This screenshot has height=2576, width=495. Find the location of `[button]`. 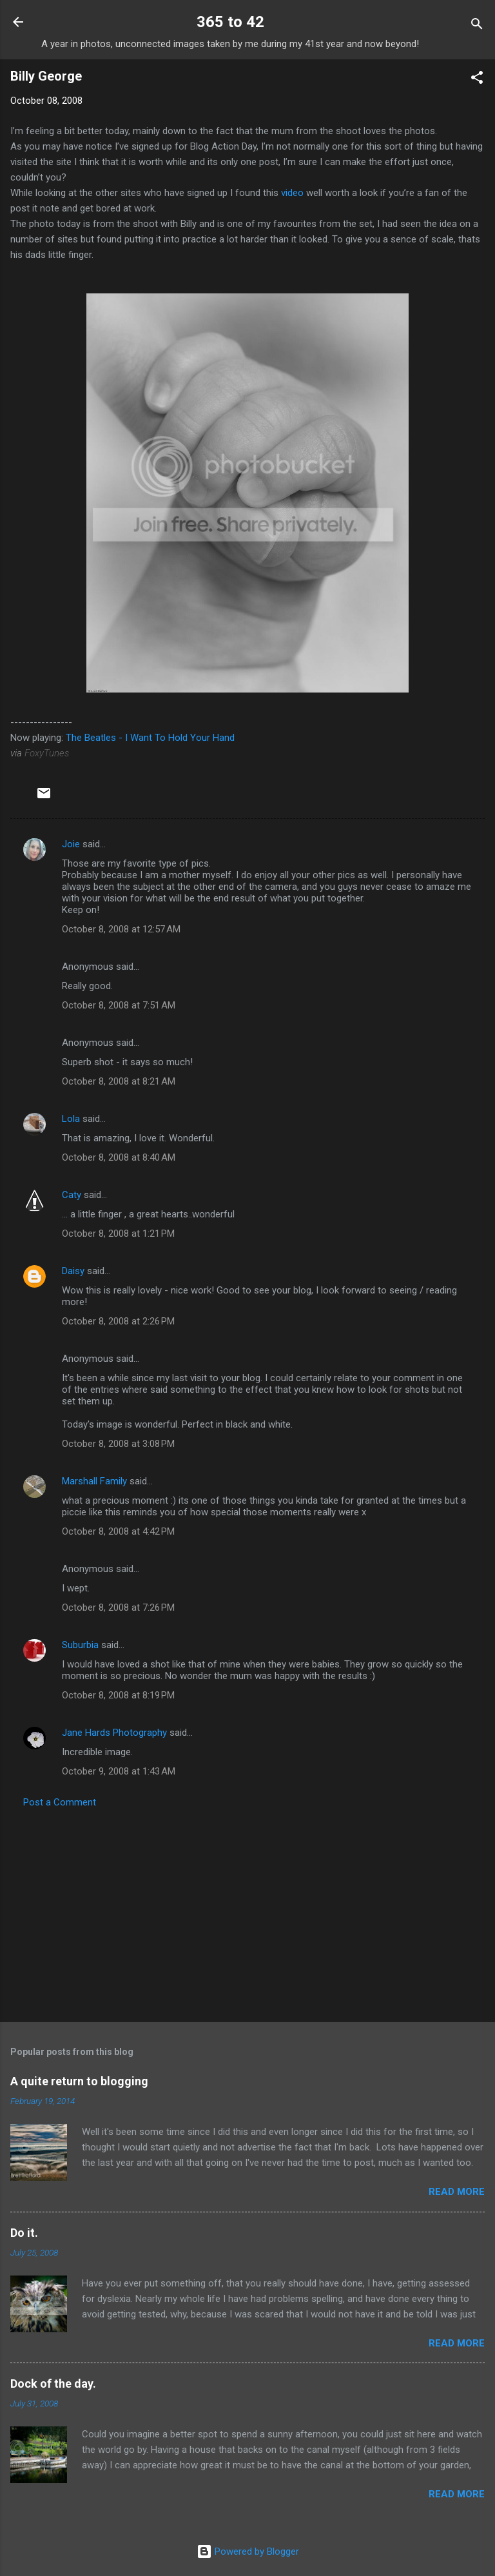

[button] is located at coordinates (477, 80).